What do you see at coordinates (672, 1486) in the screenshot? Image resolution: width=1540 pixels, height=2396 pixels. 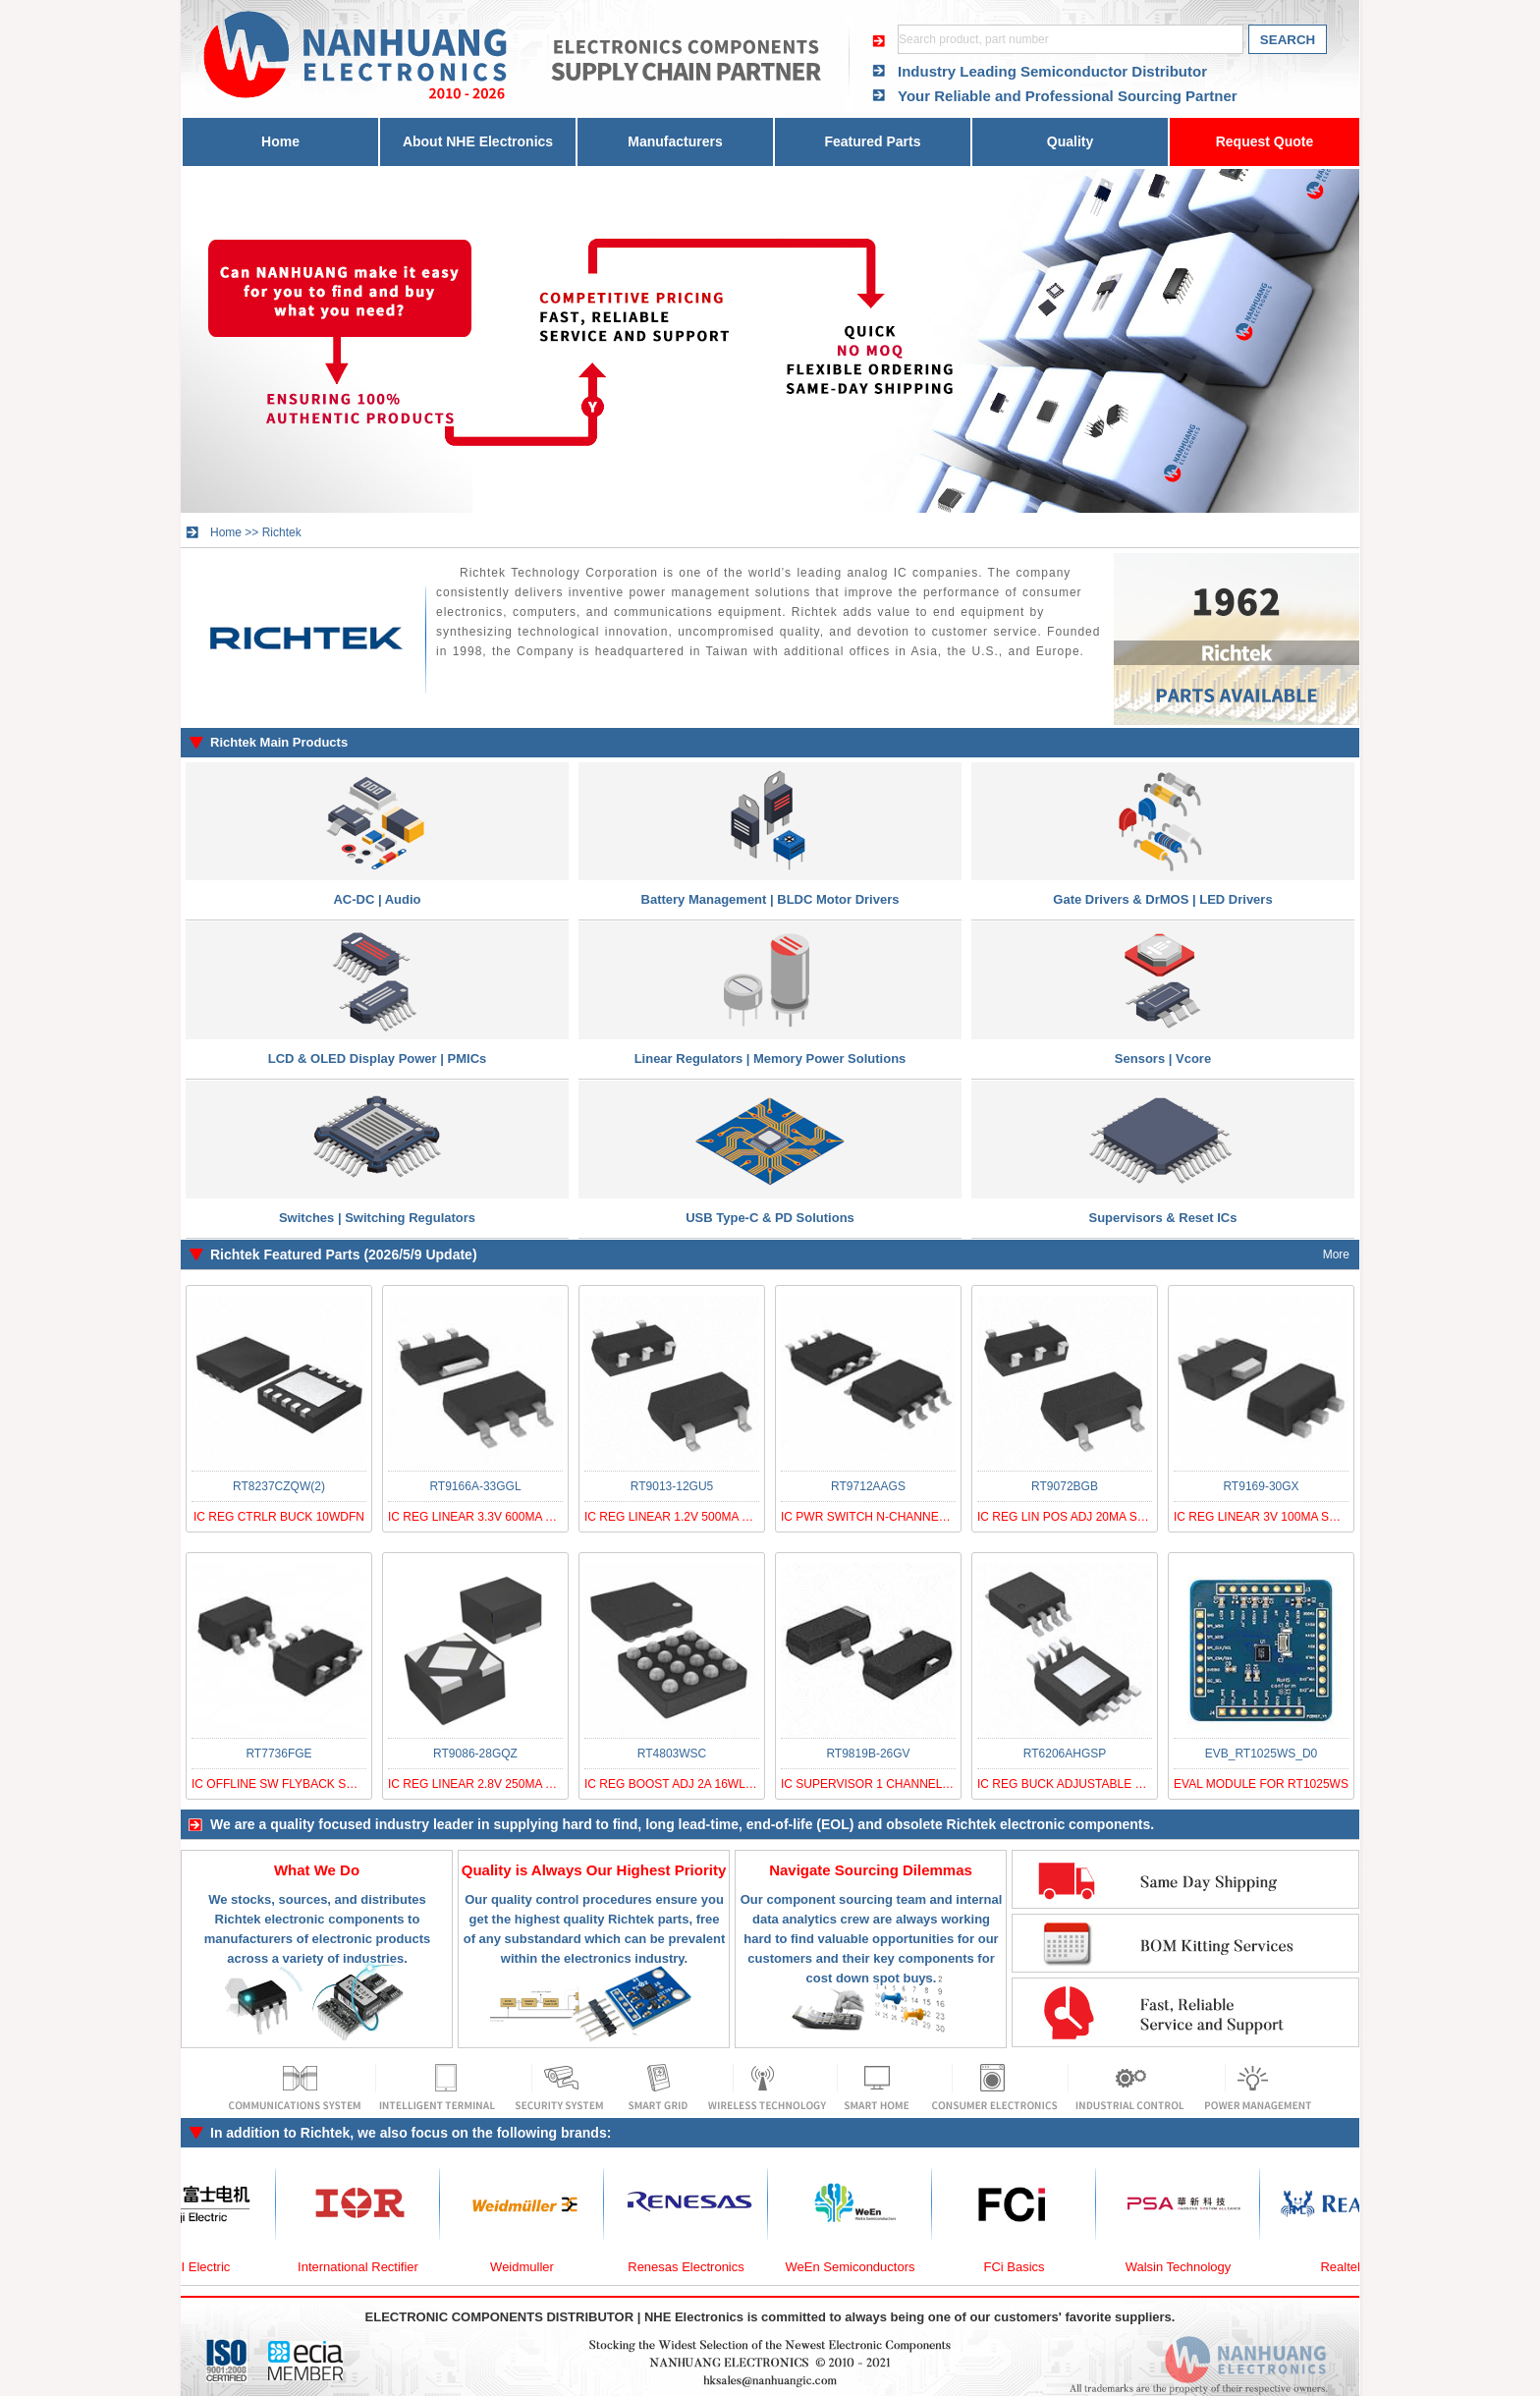 I see `RT9013-12GU5` at bounding box center [672, 1486].